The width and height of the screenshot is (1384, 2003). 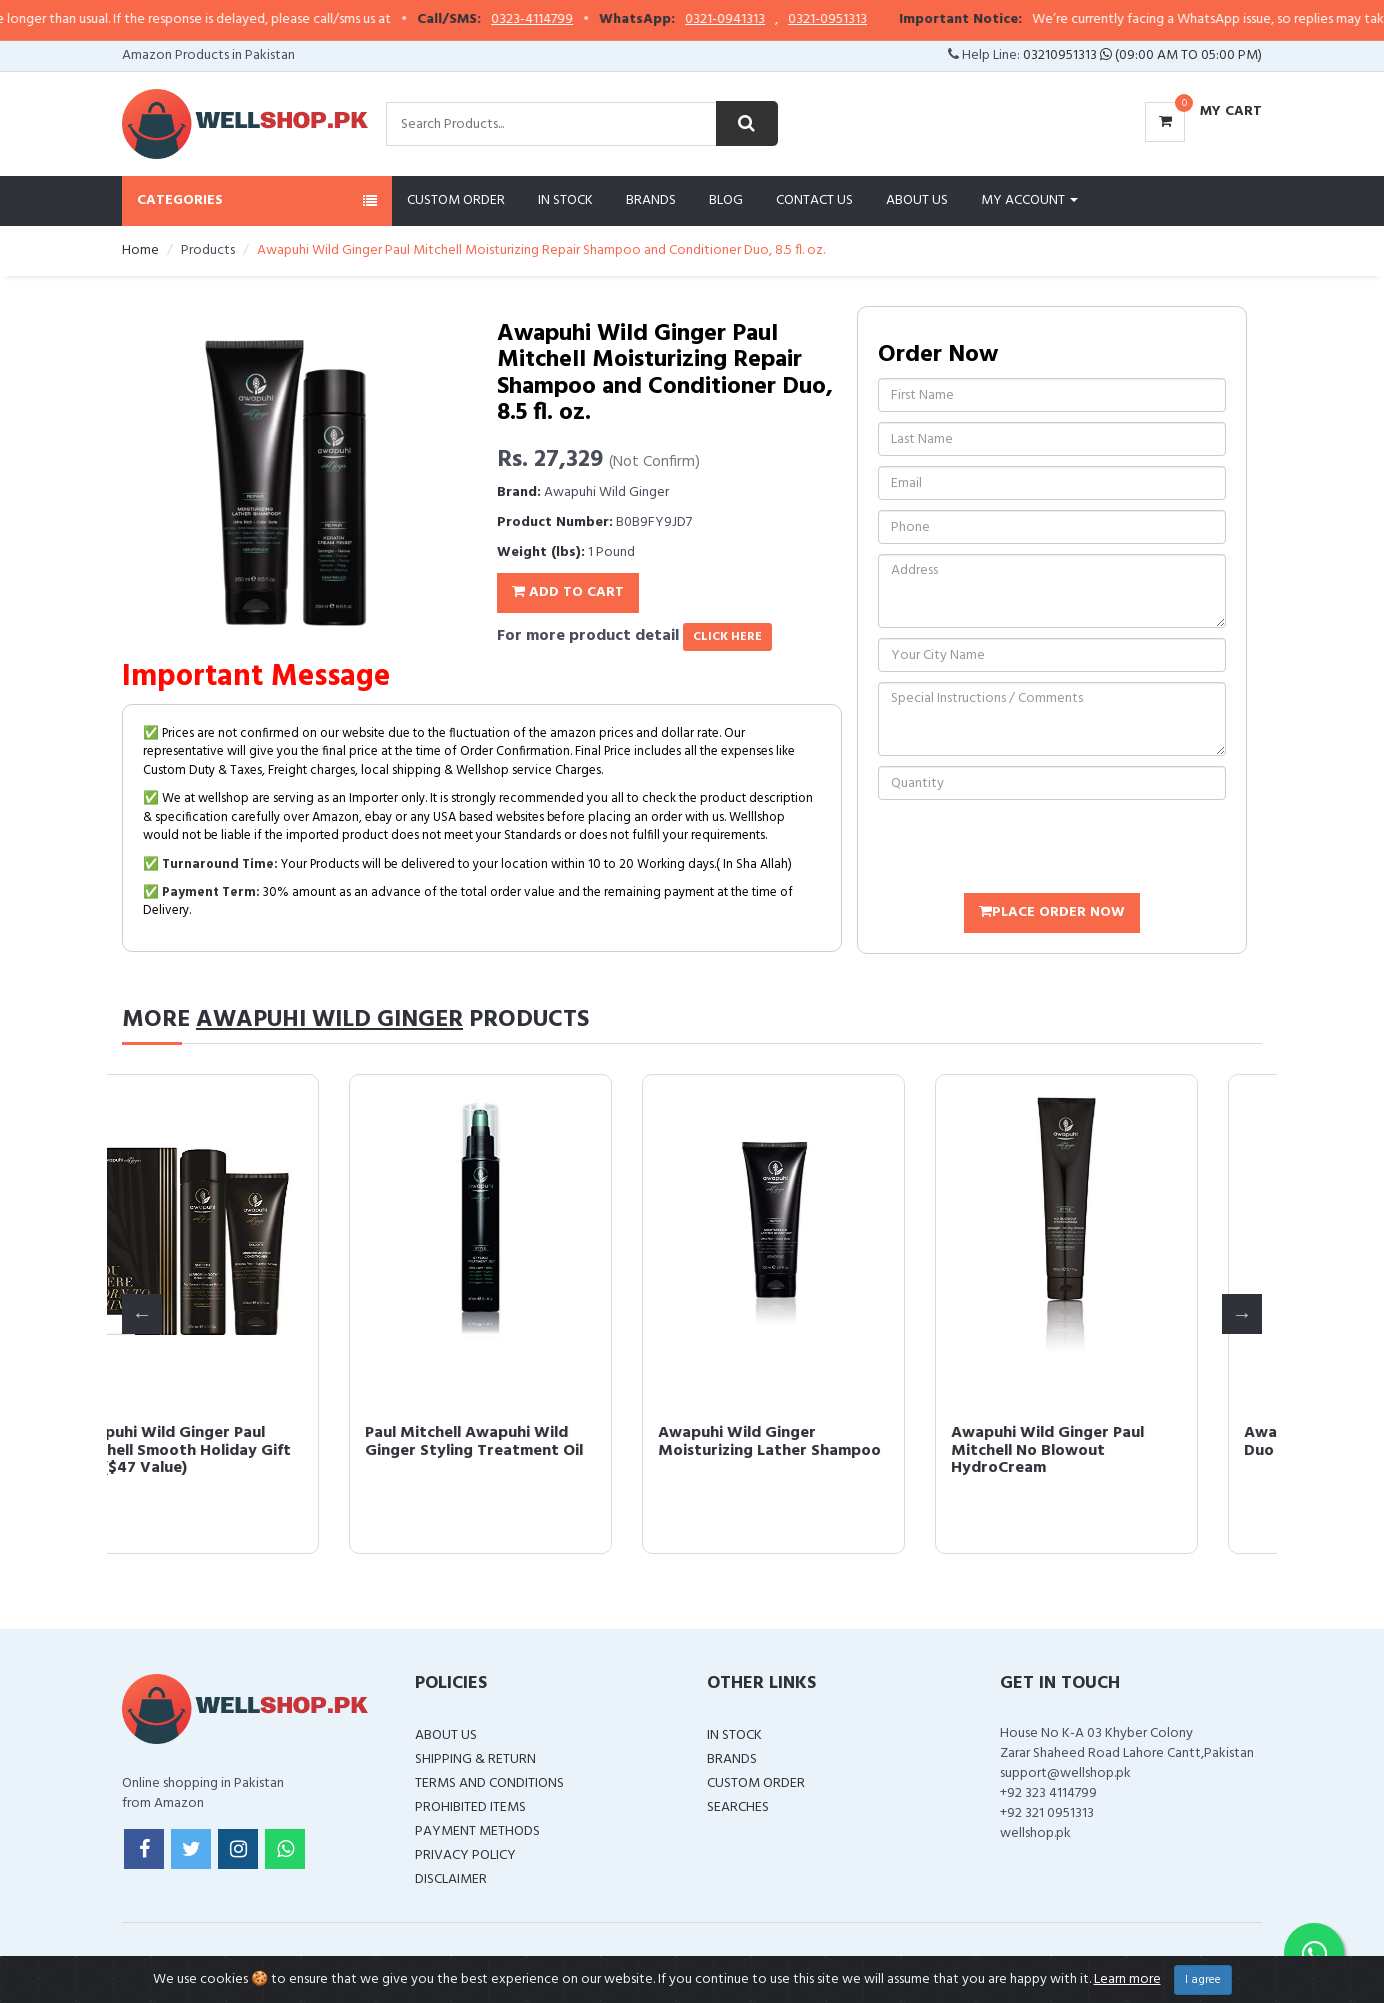 I want to click on Awapuhi Wild Ginger Moisturizing Lather Shampoo, so click(x=835, y=1442).